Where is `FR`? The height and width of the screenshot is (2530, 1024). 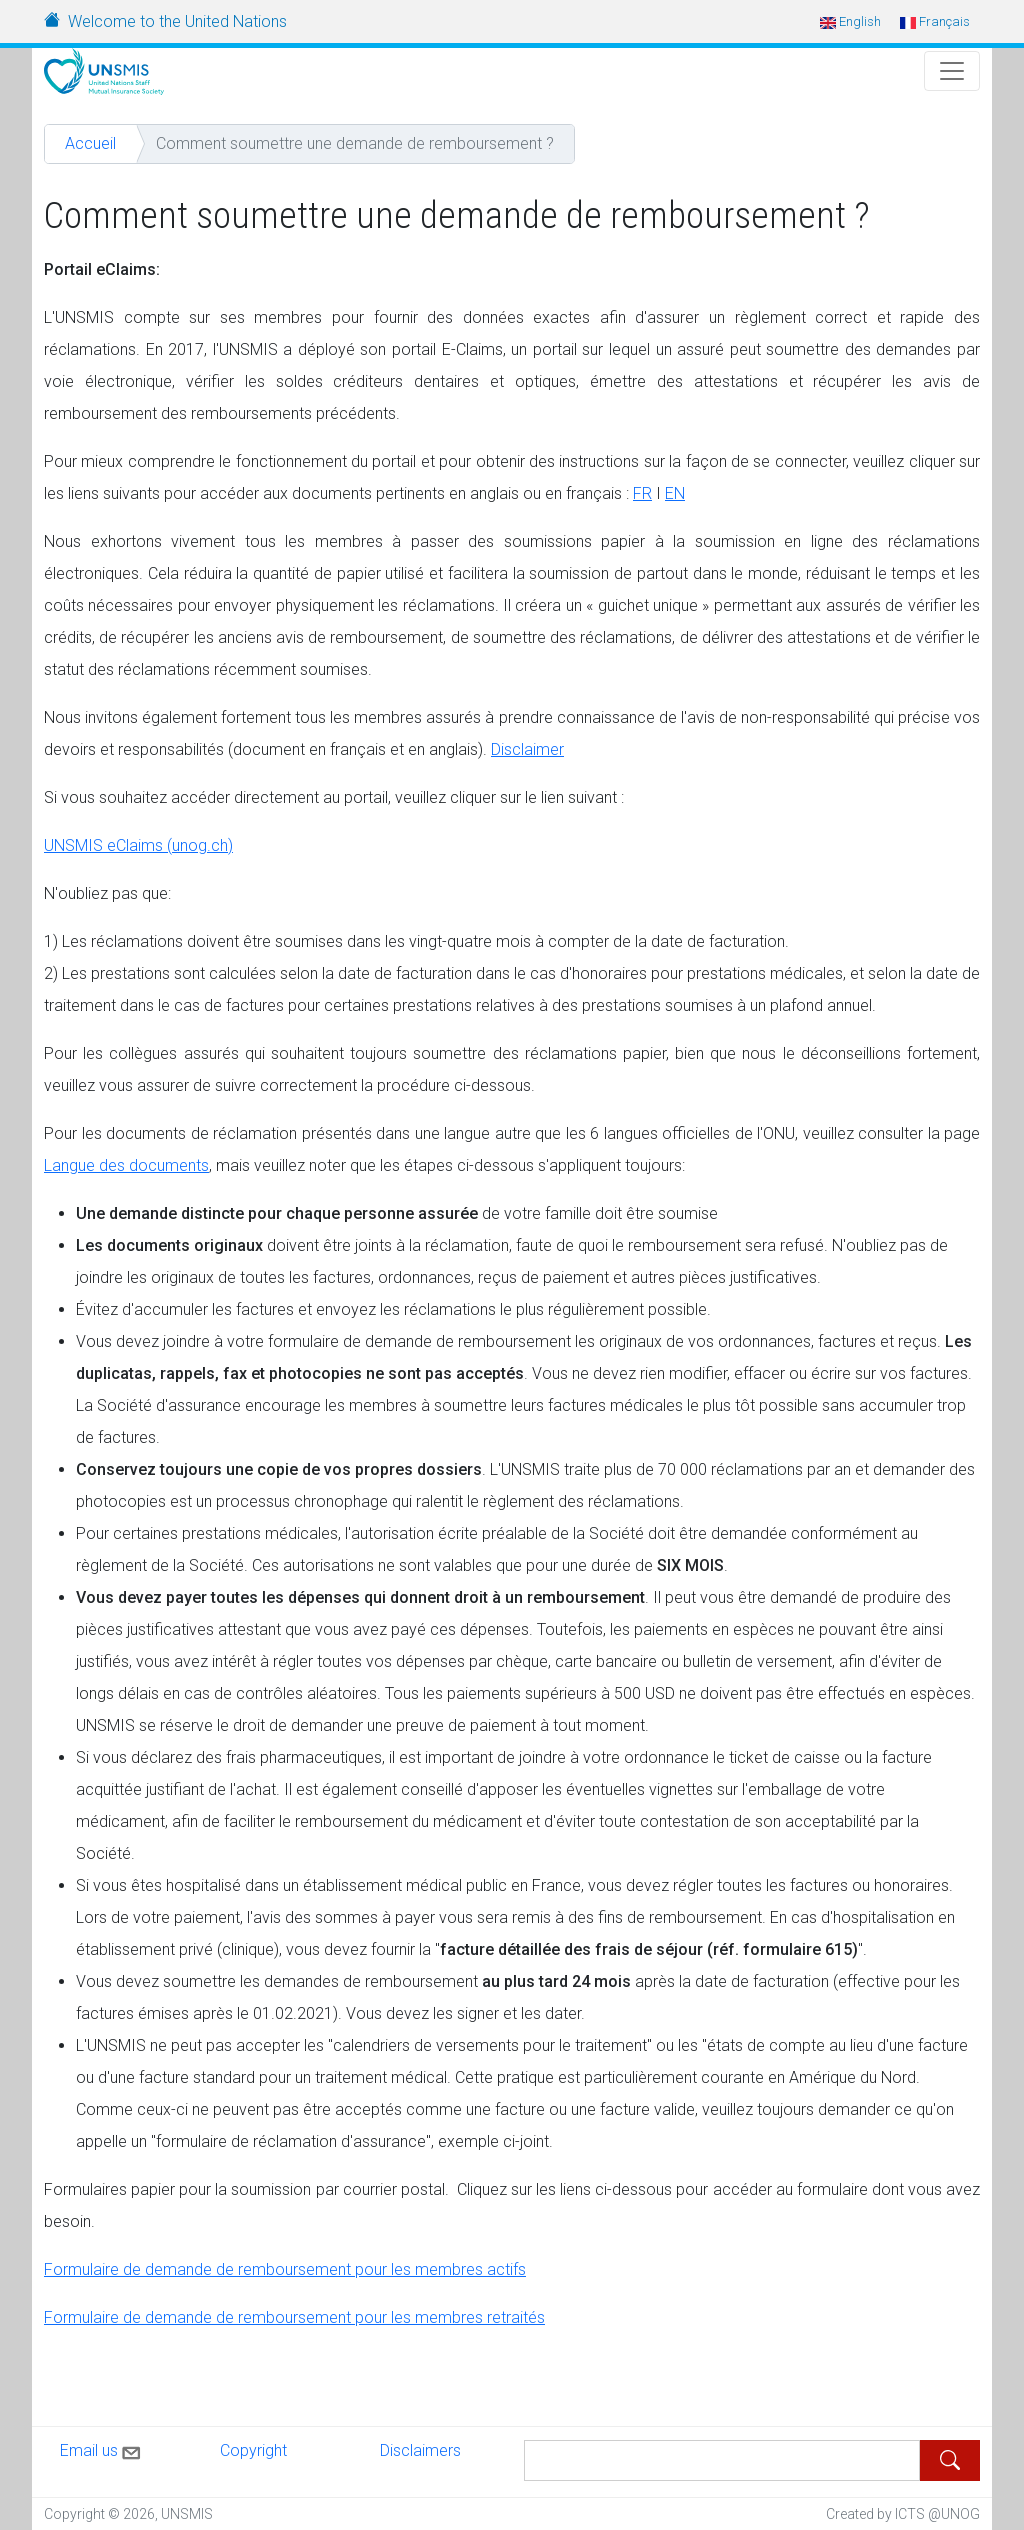 FR is located at coordinates (642, 493).